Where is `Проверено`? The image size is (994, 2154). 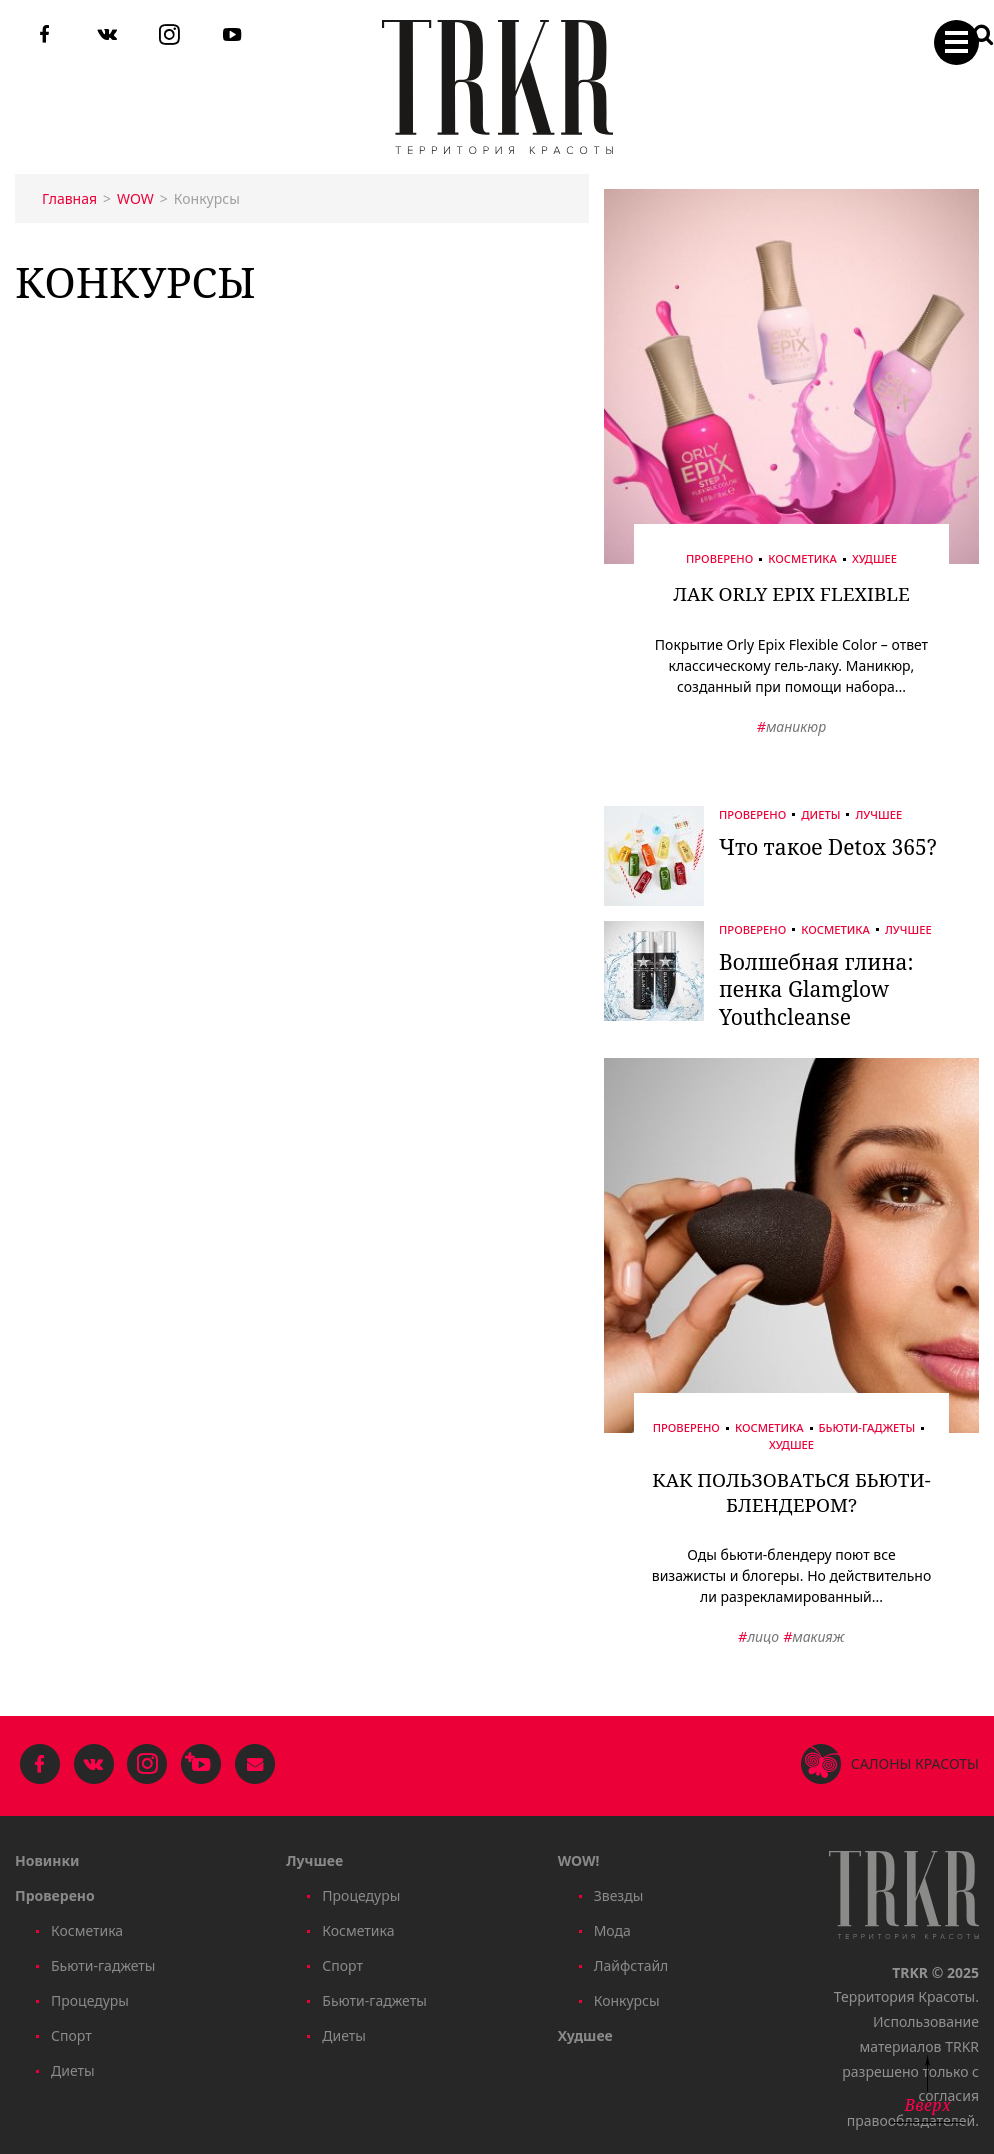
Проверено is located at coordinates (719, 559).